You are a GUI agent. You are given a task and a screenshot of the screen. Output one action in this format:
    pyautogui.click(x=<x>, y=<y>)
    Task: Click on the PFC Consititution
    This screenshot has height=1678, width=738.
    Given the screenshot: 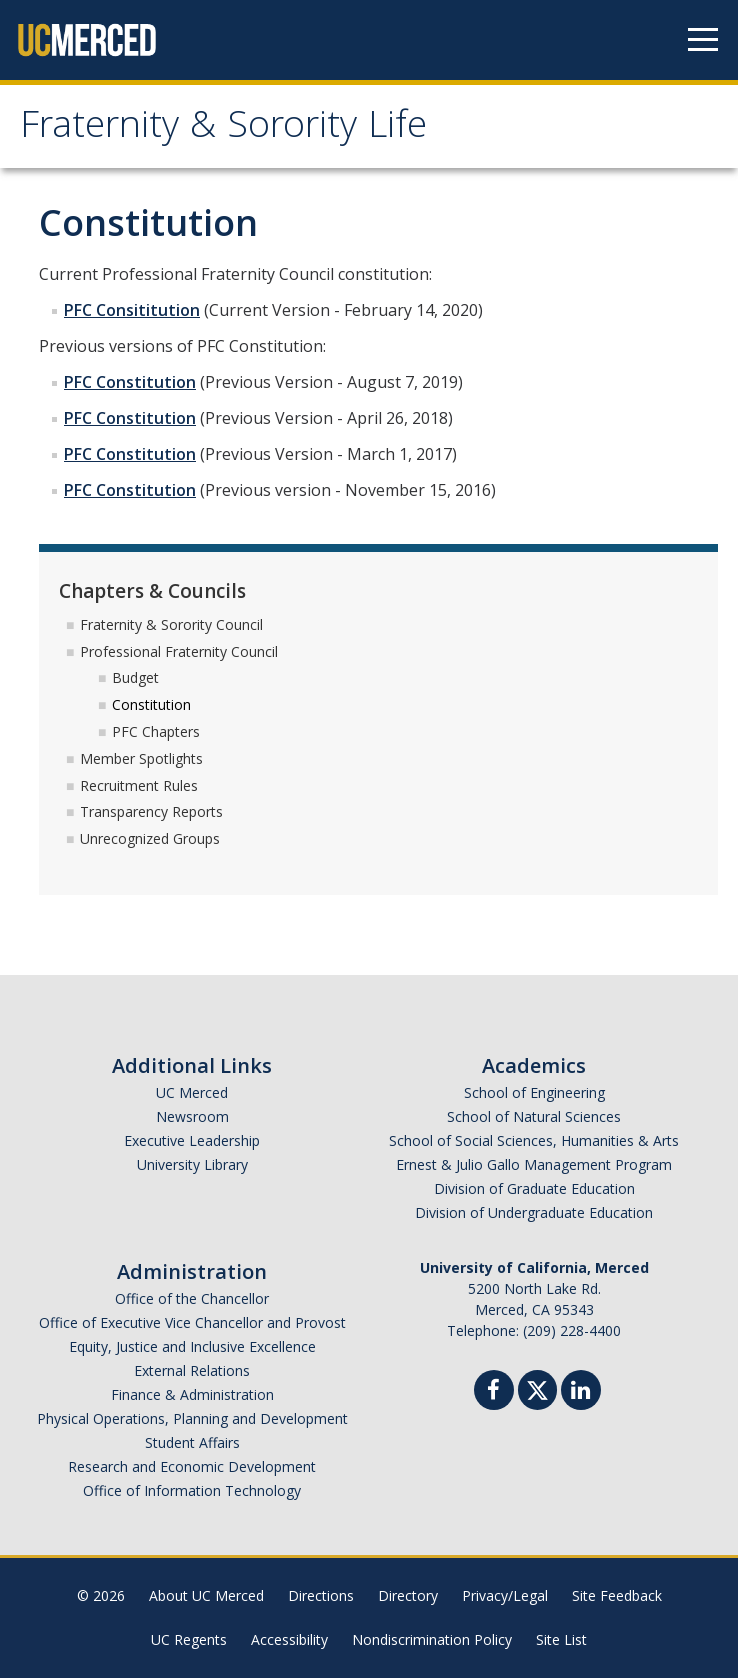 What is the action you would take?
    pyautogui.click(x=132, y=310)
    